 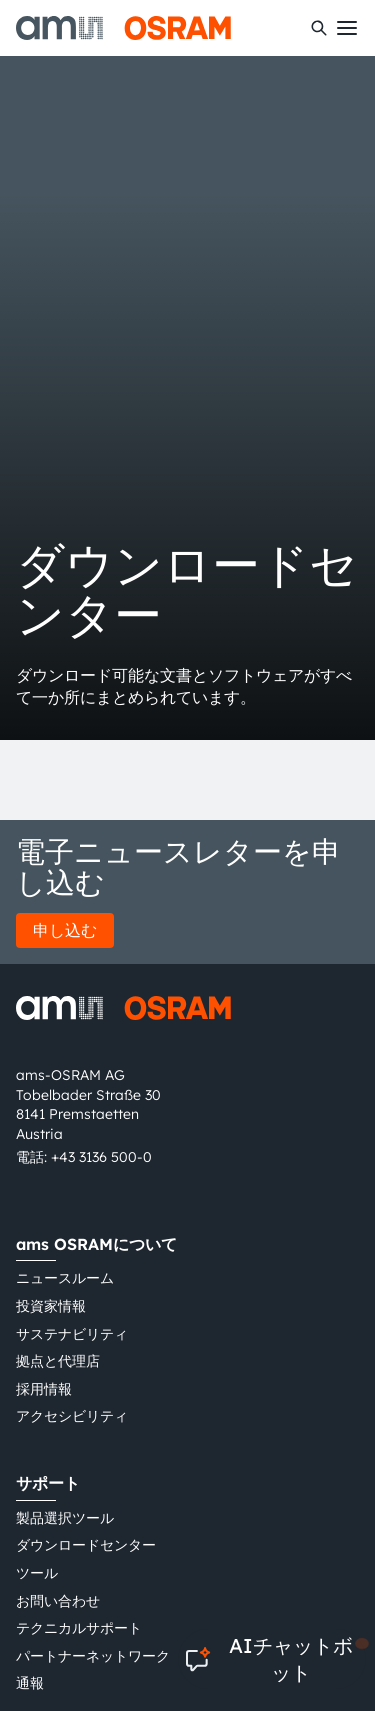 I want to click on 通報, so click(x=30, y=1683).